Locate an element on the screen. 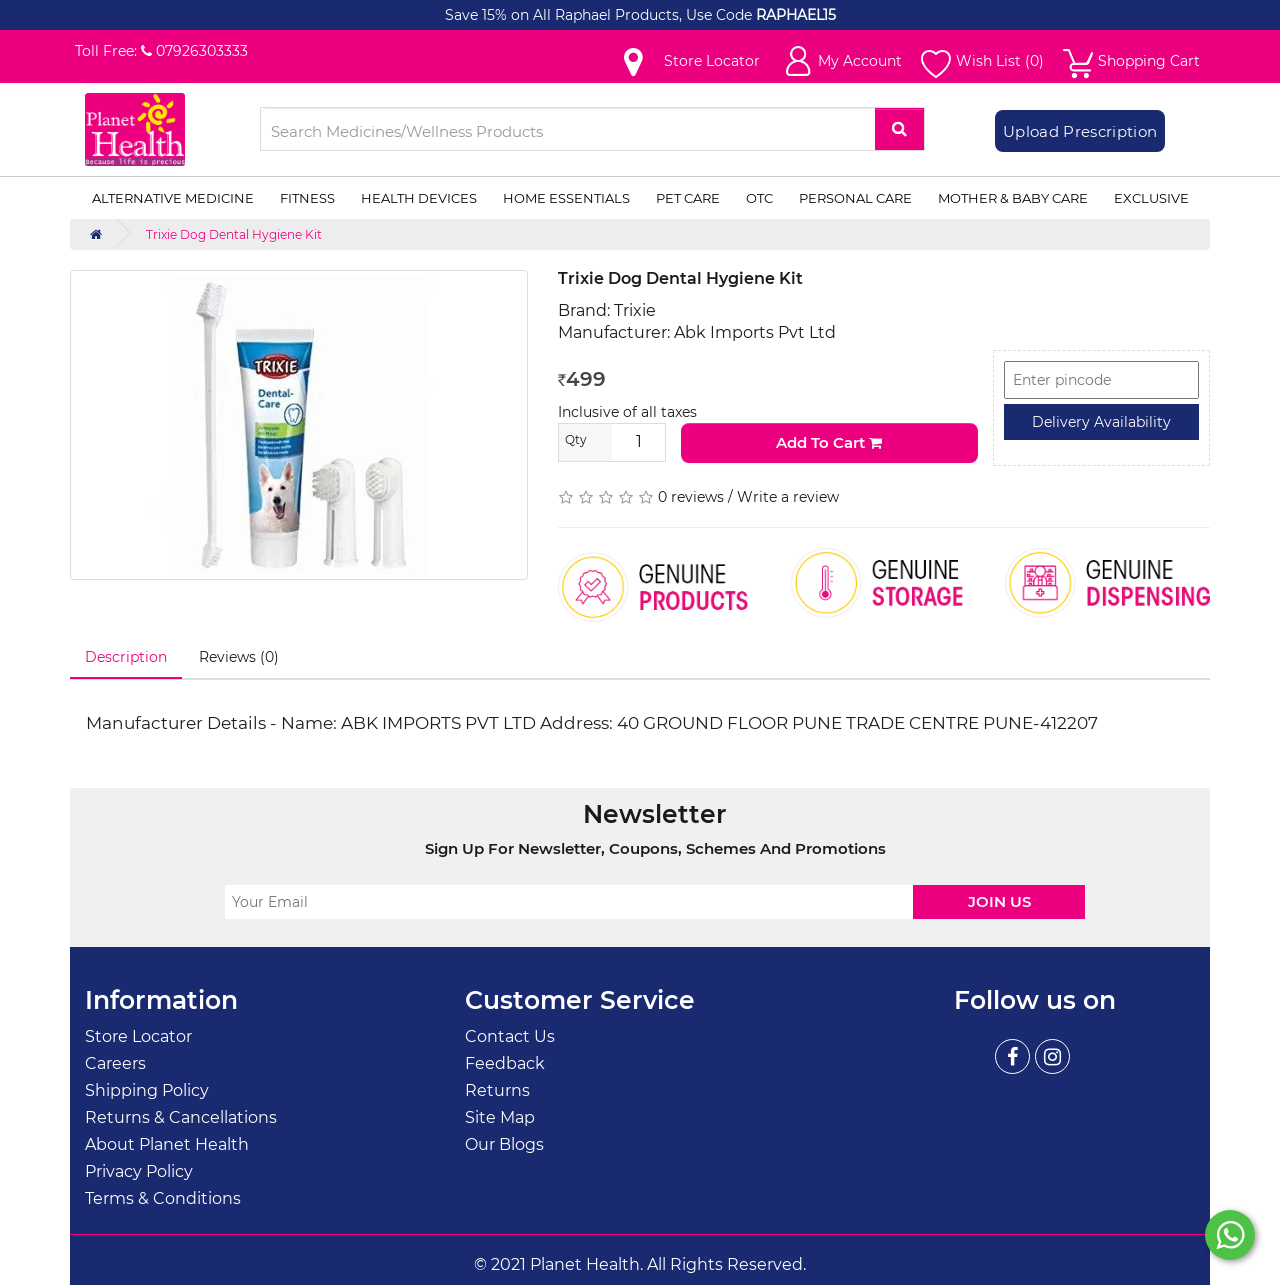 The height and width of the screenshot is (1285, 1280). Health Devices is located at coordinates (419, 198).